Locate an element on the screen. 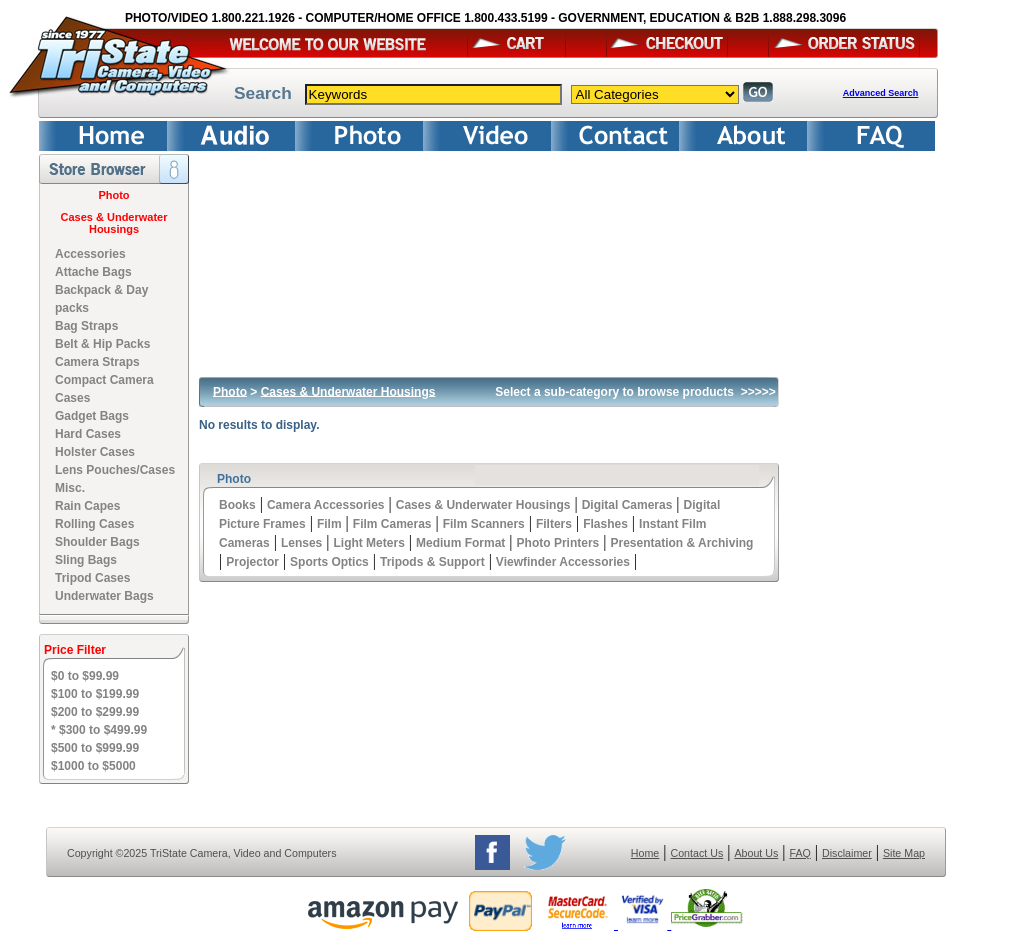 The height and width of the screenshot is (950, 1024). Lenses is located at coordinates (301, 543).